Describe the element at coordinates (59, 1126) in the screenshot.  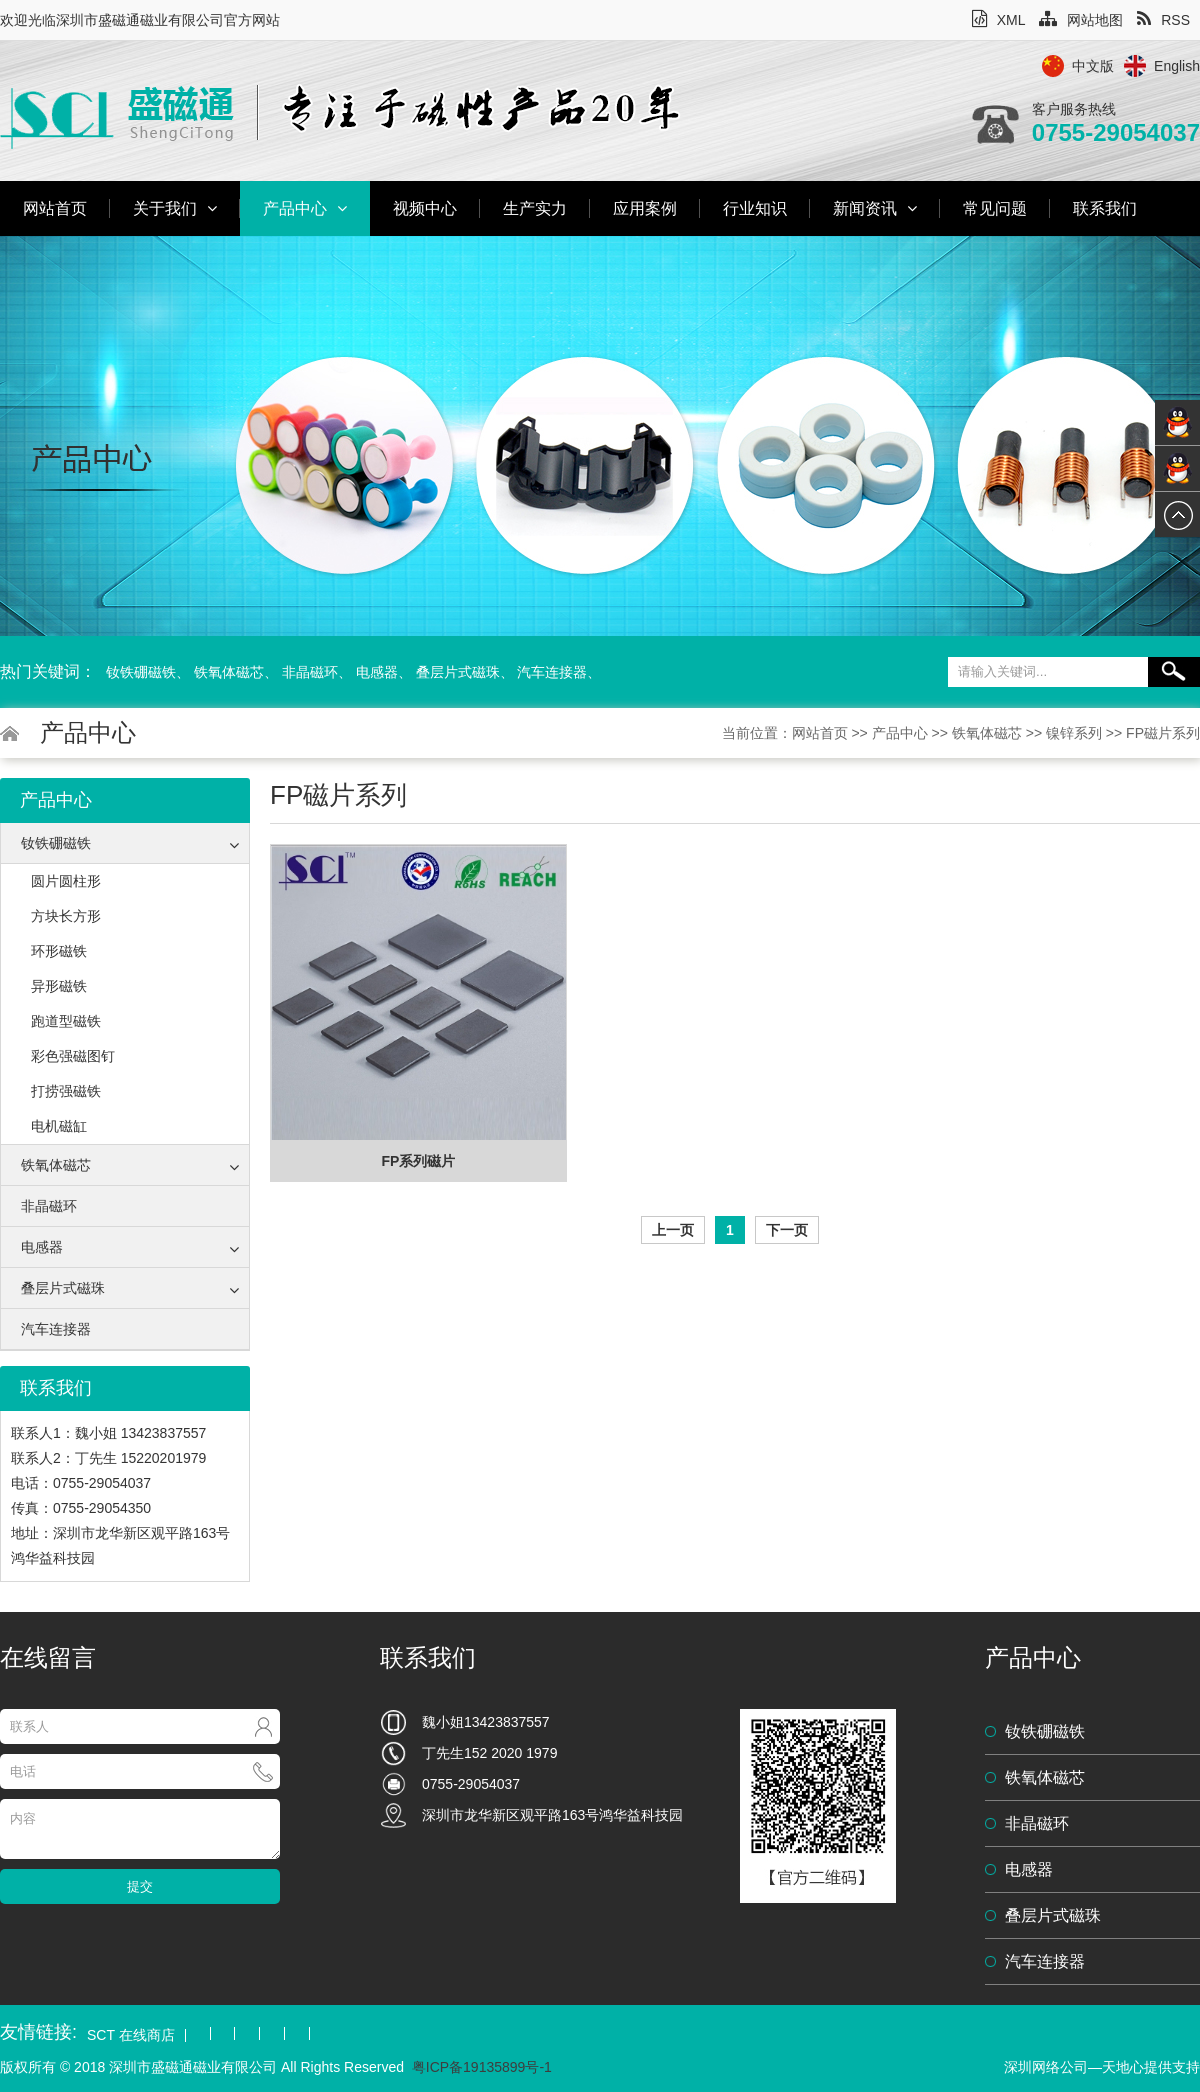
I see `电机磁缸` at that location.